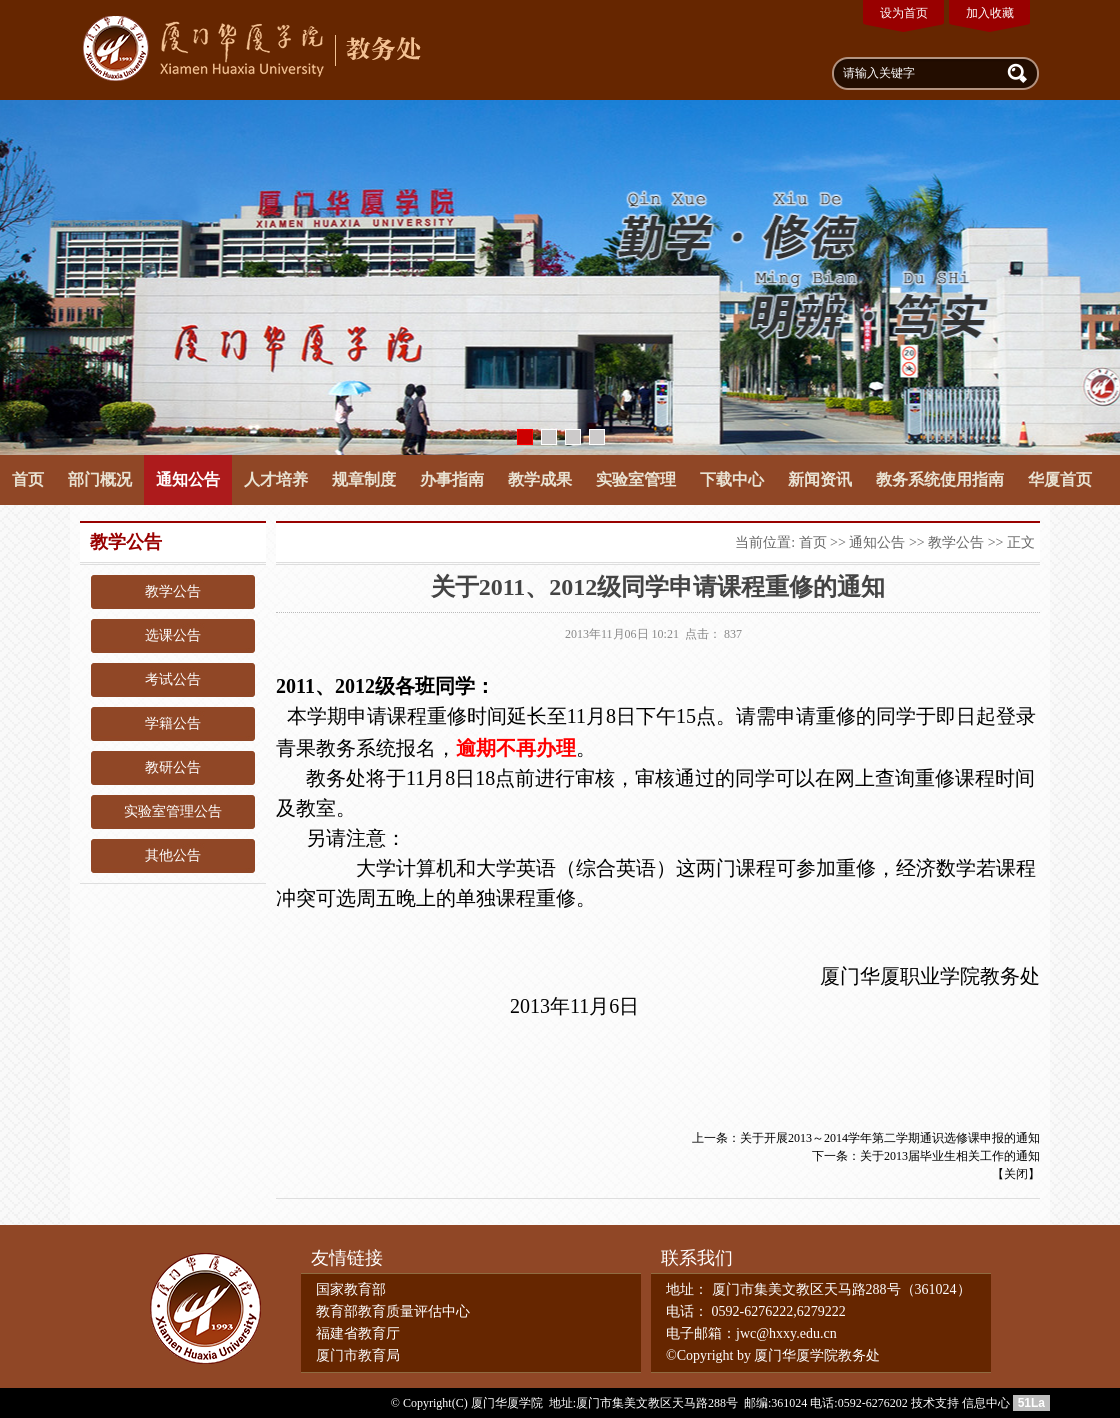 The image size is (1120, 1418). Describe the element at coordinates (28, 479) in the screenshot. I see `首页` at that location.